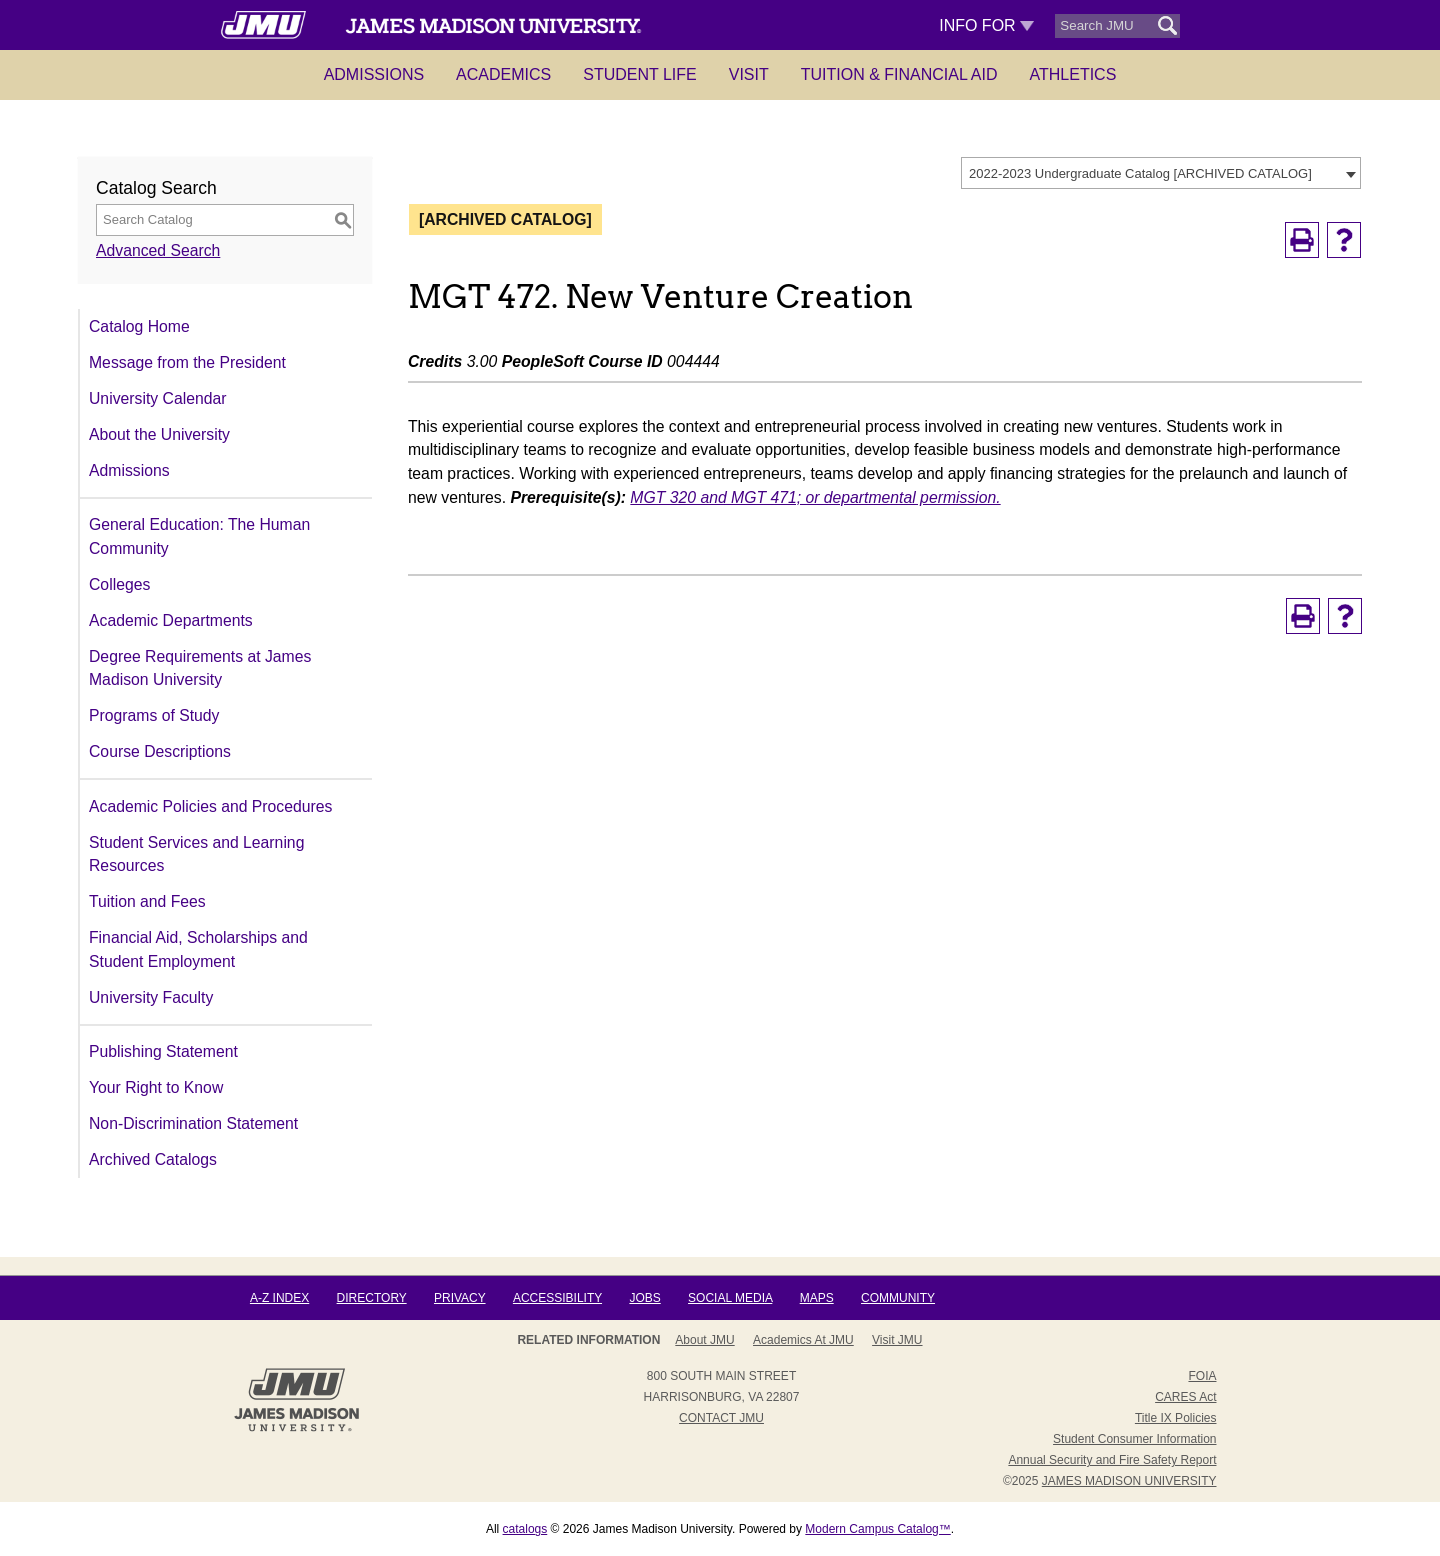  Describe the element at coordinates (372, 1298) in the screenshot. I see `Directory` at that location.